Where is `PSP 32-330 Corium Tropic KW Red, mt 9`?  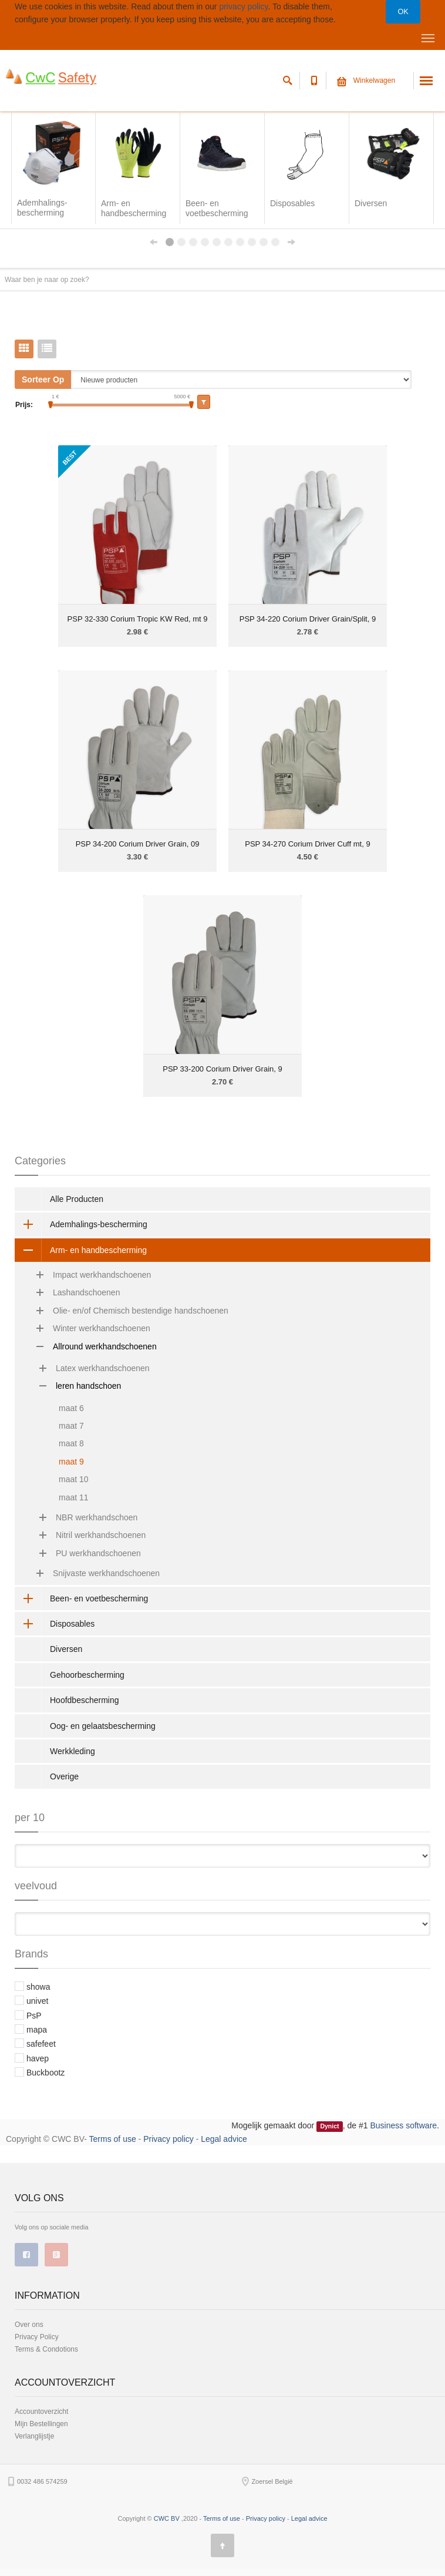
PSP 32-330 Corium Tropic KW Red, mt 9 is located at coordinates (138, 618).